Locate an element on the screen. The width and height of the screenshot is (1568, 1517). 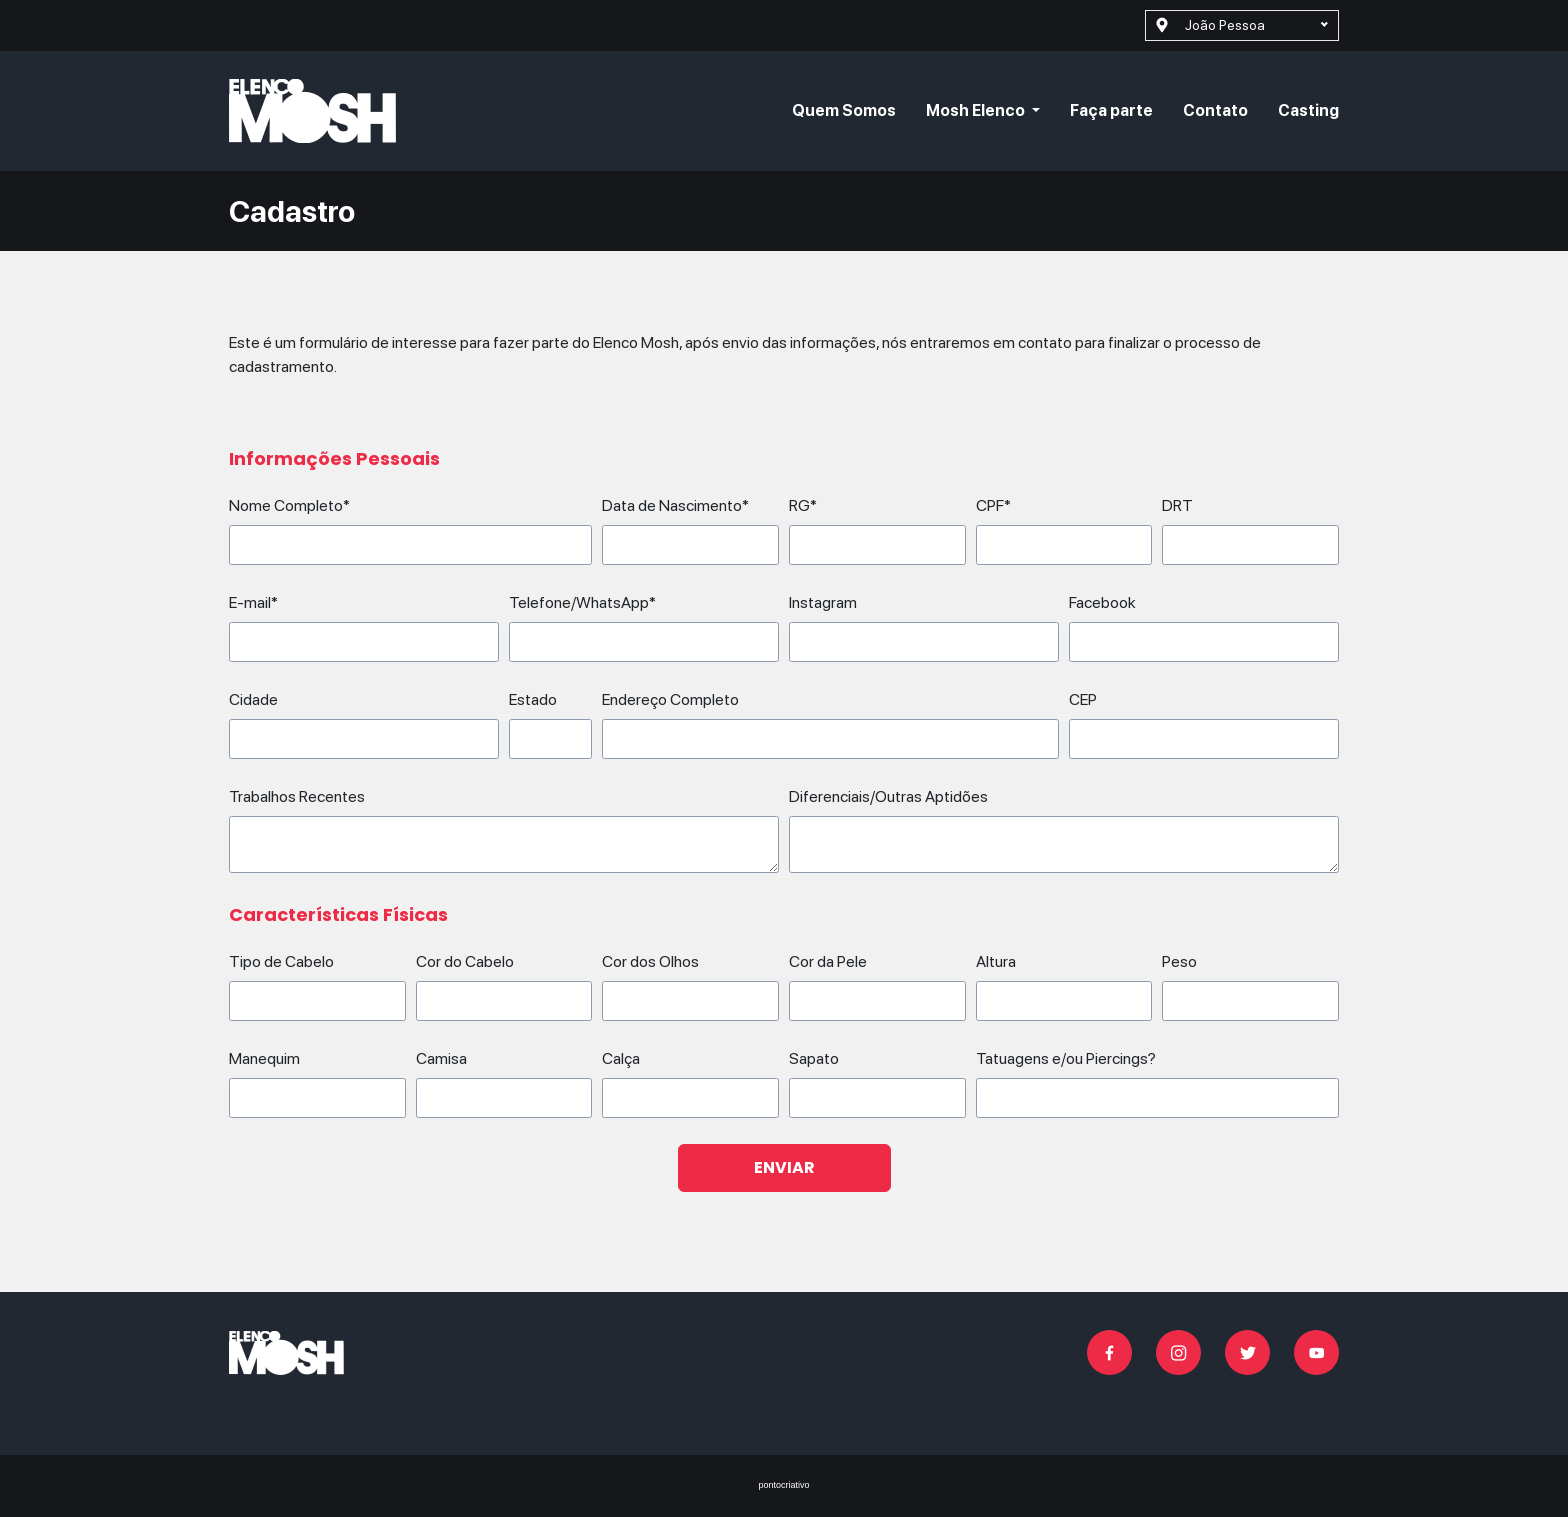
pontocriativo is located at coordinates (783, 1485).